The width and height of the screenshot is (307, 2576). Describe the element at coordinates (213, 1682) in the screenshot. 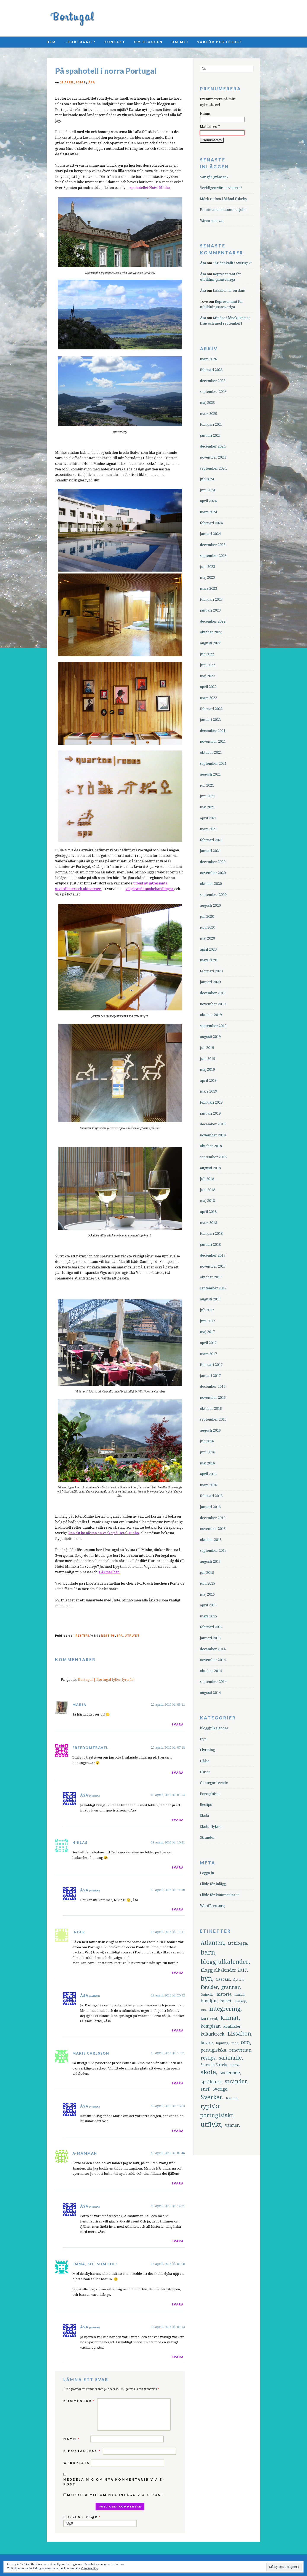

I see `september 2014` at that location.